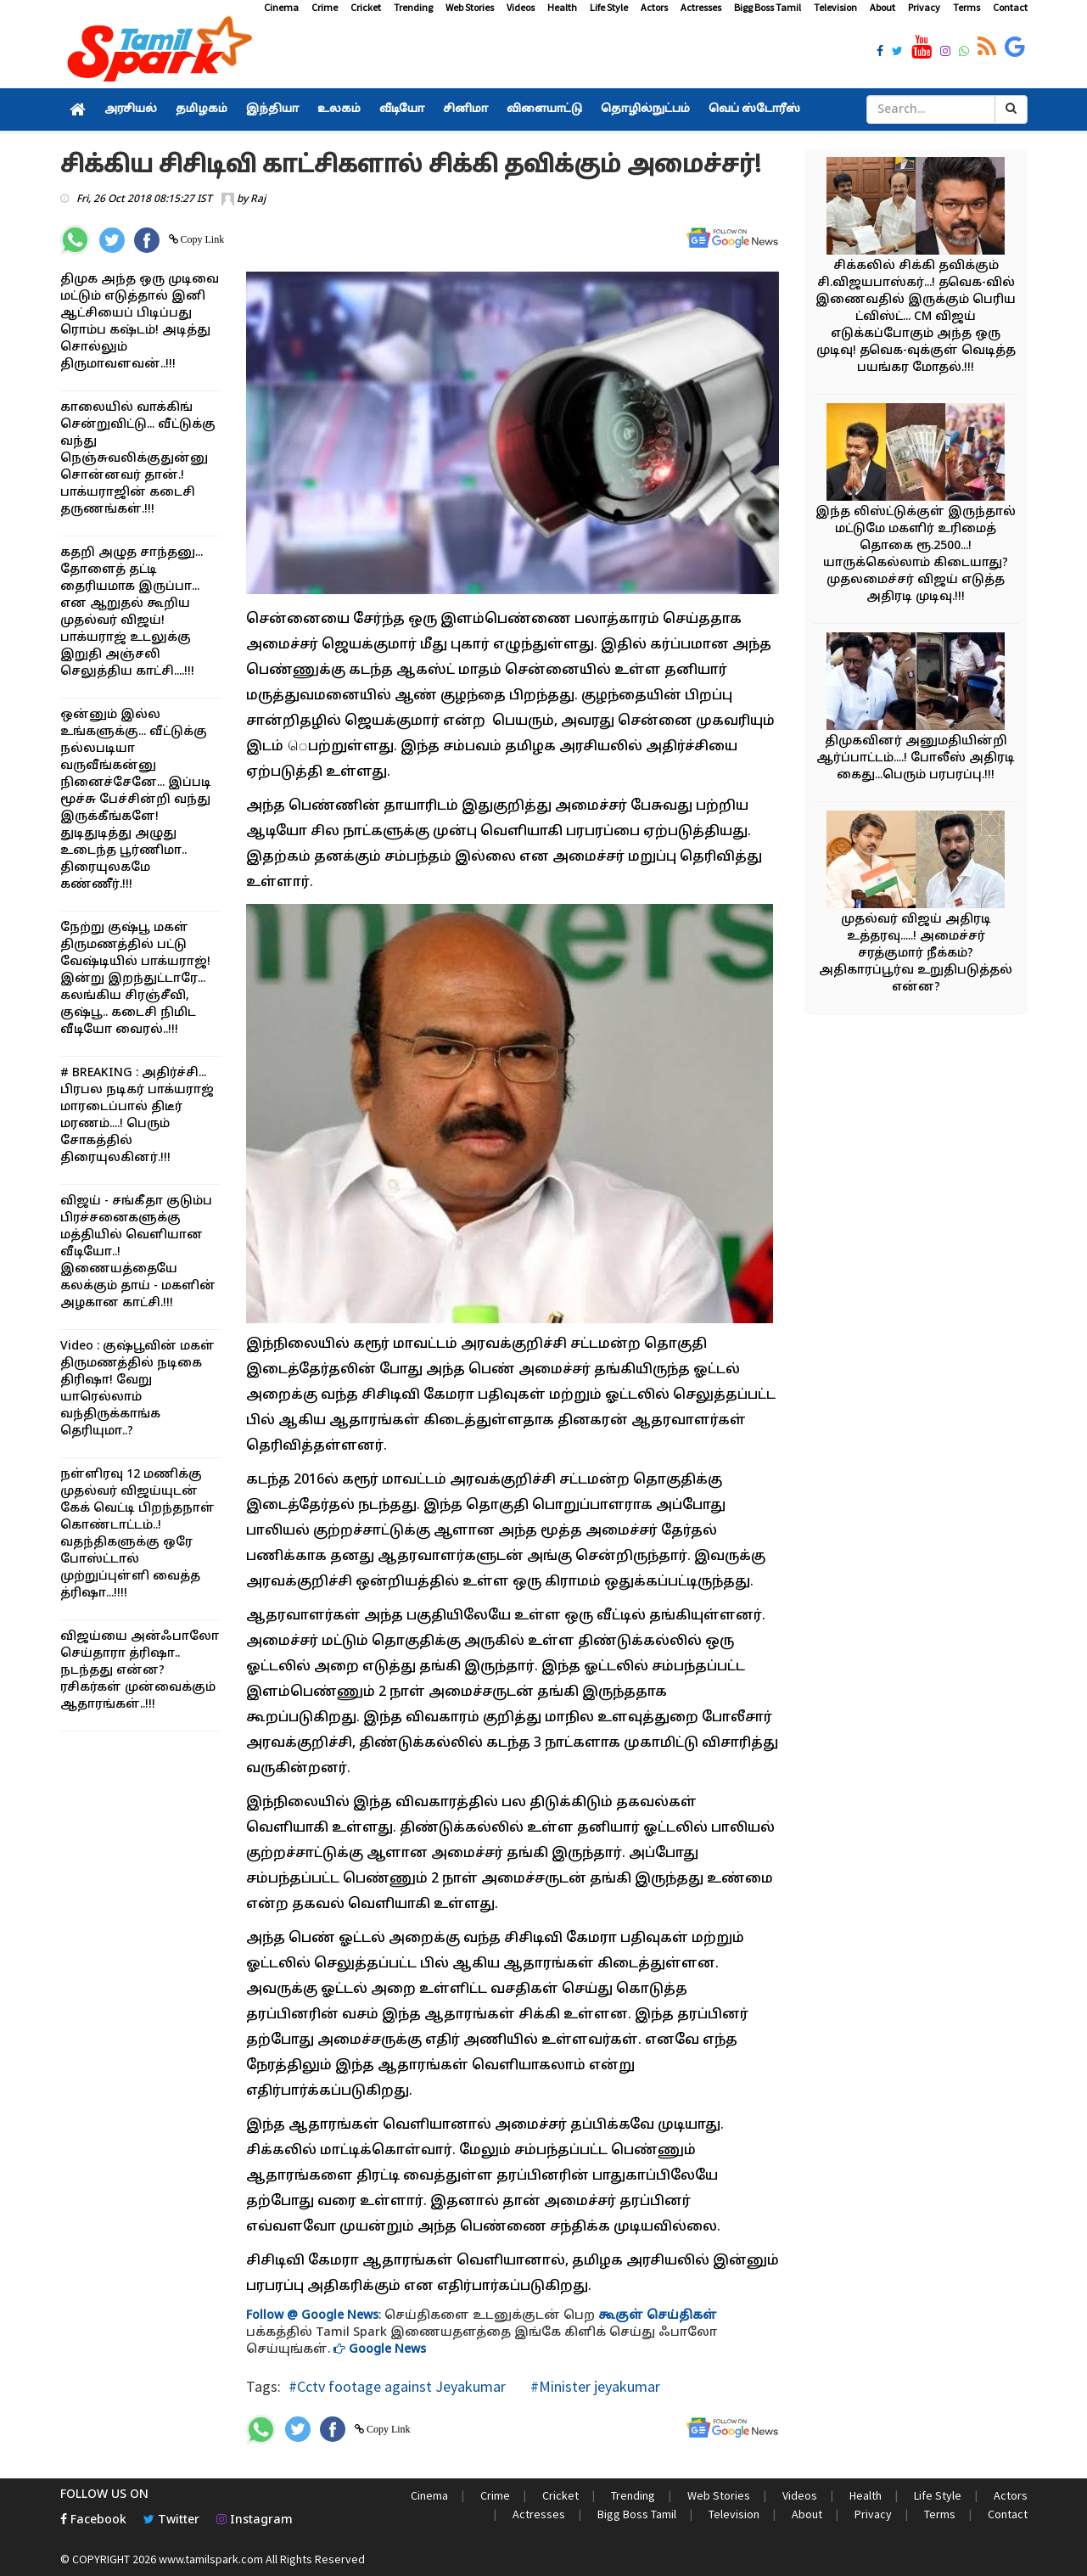 The image size is (1087, 2576). Describe the element at coordinates (654, 7) in the screenshot. I see `Actors` at that location.